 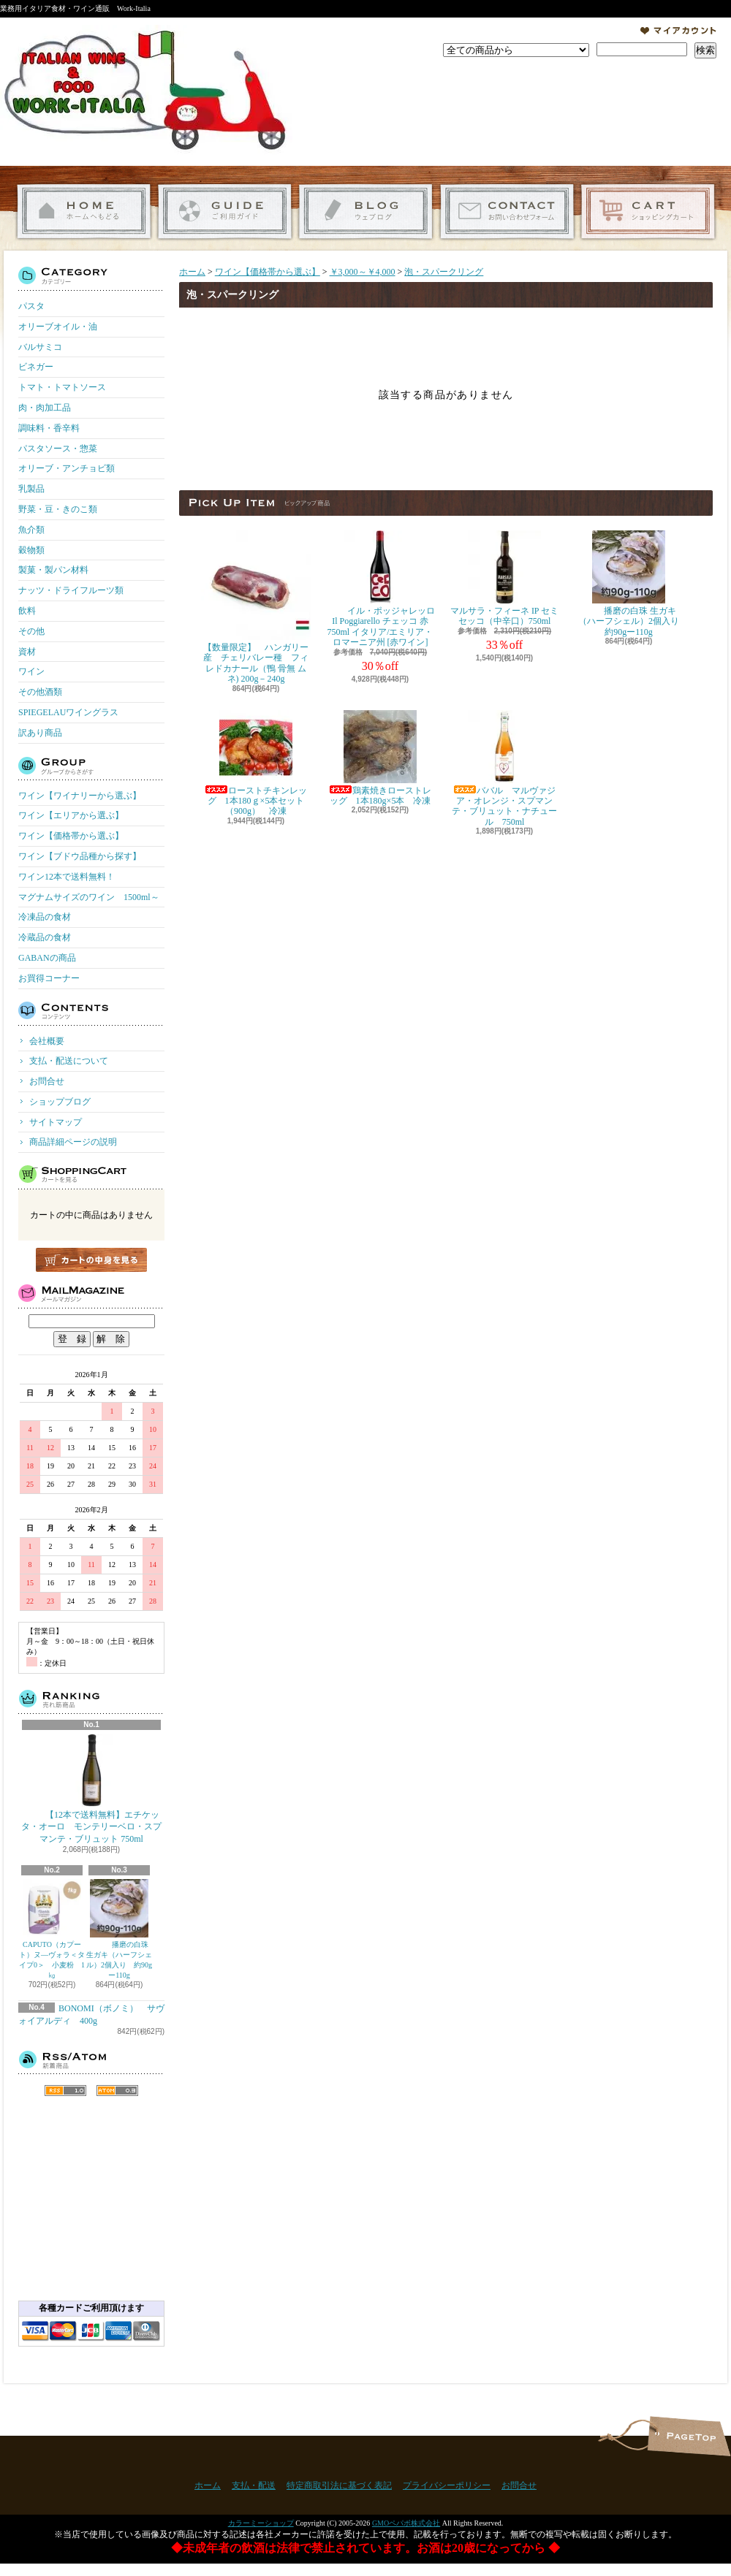 What do you see at coordinates (119, 1929) in the screenshot?
I see `播磨の白珠 生ガキ（ハーフシェル）2個入り 約90gー110g` at bounding box center [119, 1929].